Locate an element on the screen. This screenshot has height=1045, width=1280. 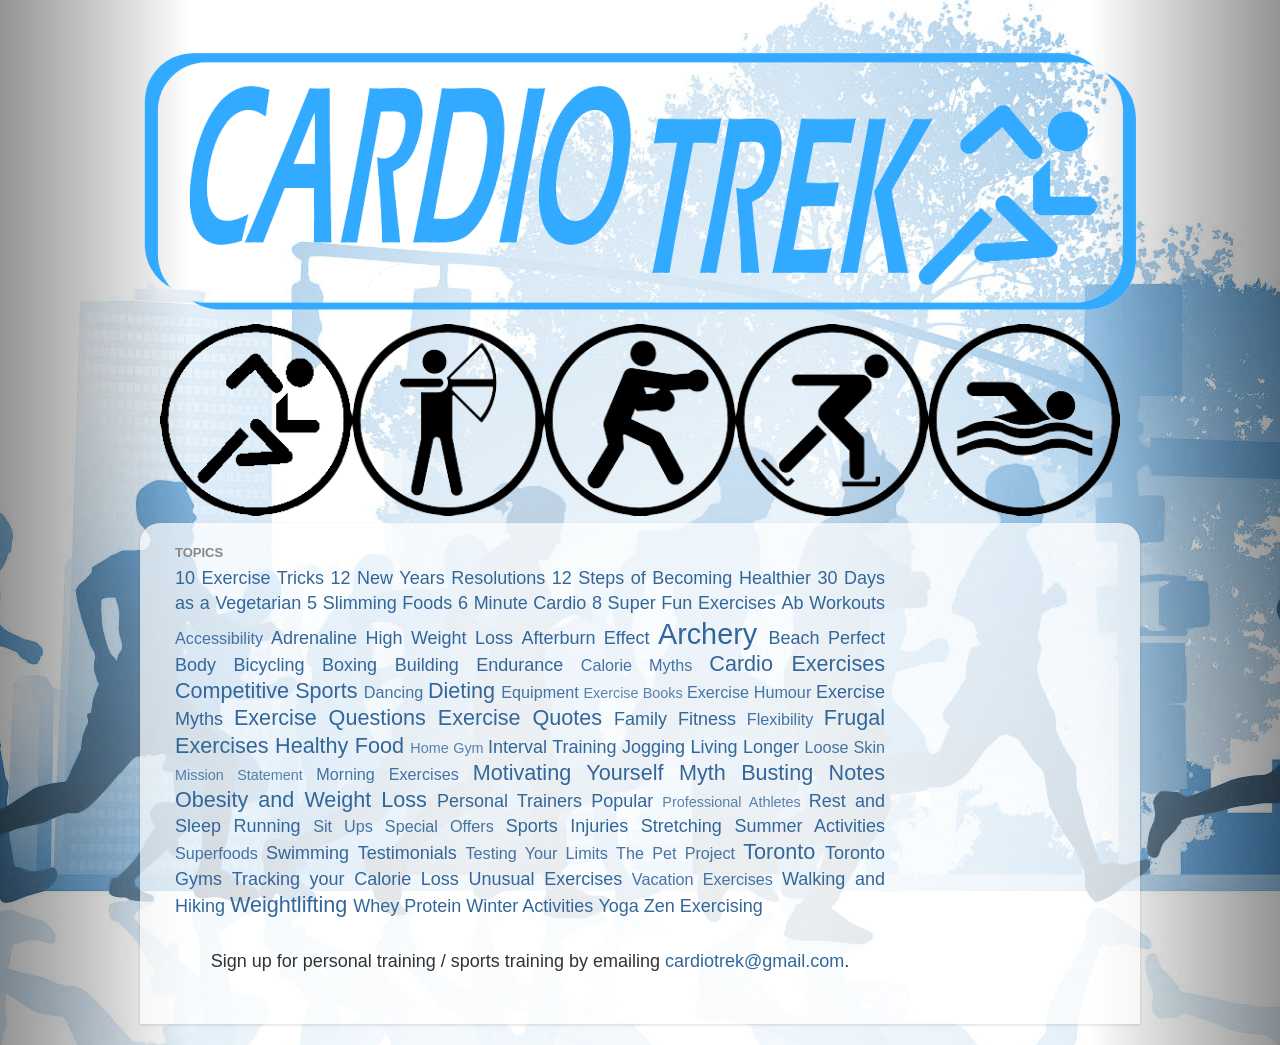
The Pet Project is located at coordinates (675, 853).